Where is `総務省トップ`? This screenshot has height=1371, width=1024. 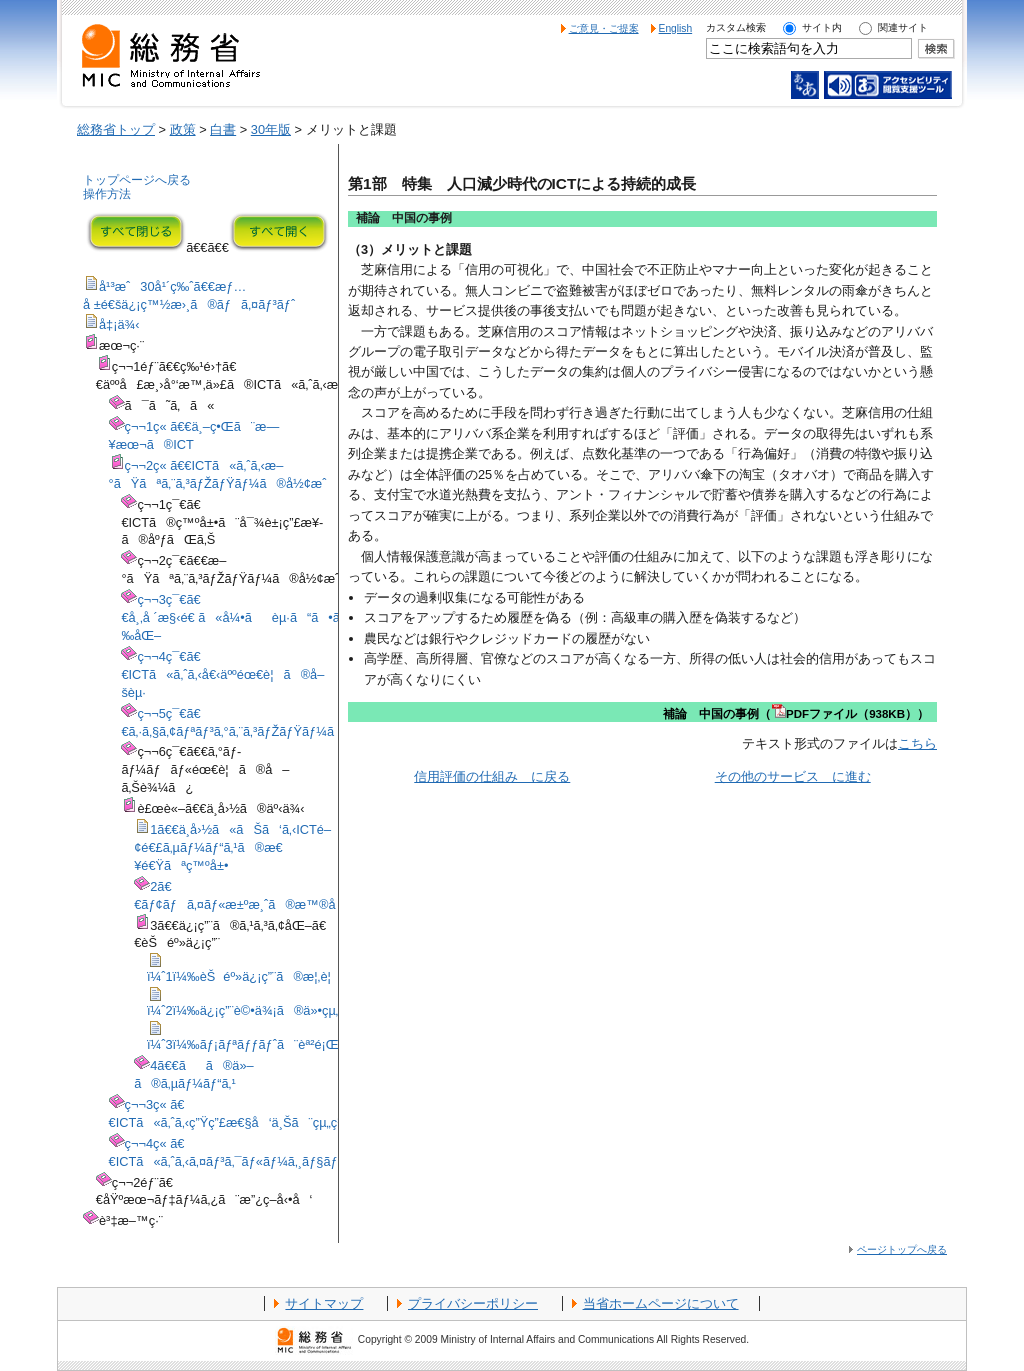 総務省トップ is located at coordinates (116, 129).